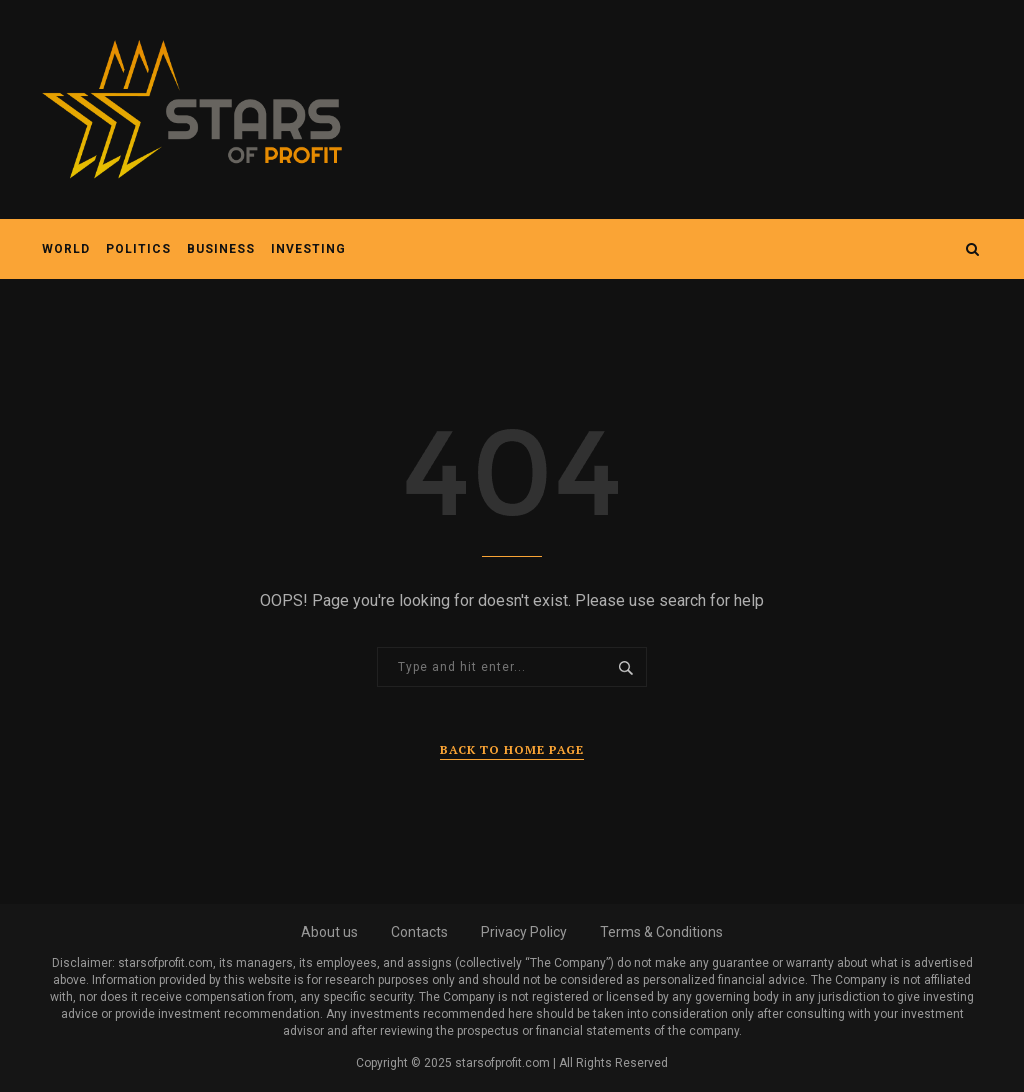  I want to click on World, so click(66, 249).